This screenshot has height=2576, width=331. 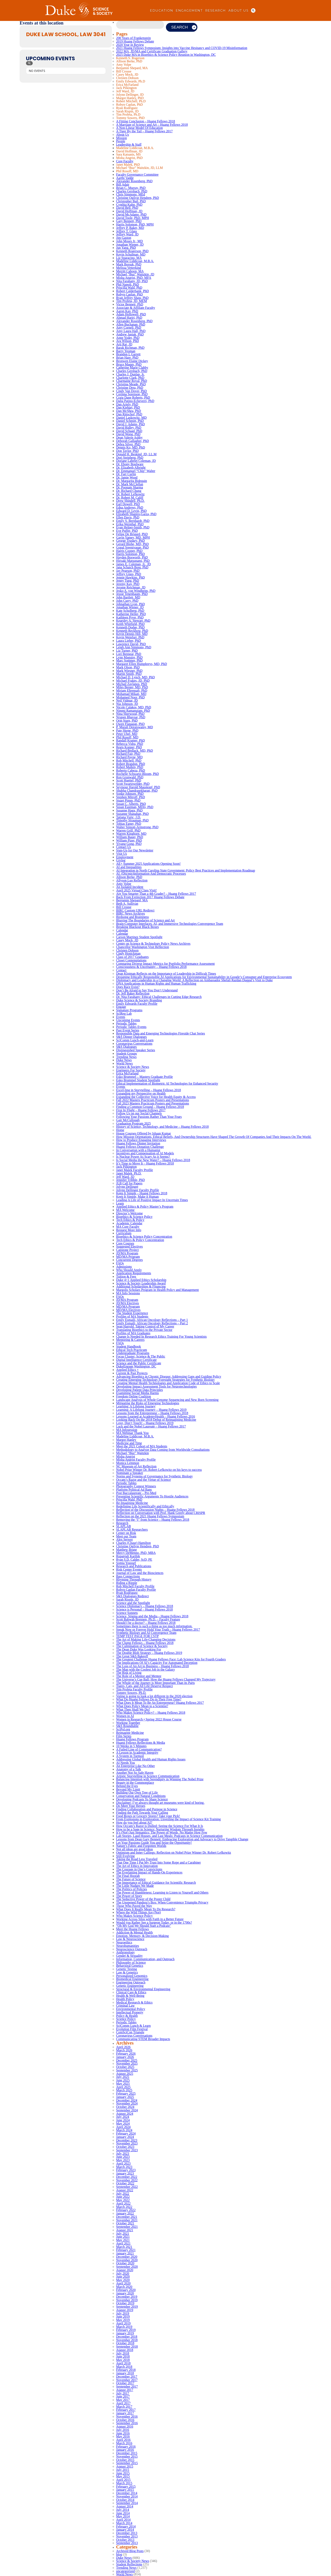 What do you see at coordinates (130, 714) in the screenshot?
I see `Nina Sherwood, PhD` at bounding box center [130, 714].